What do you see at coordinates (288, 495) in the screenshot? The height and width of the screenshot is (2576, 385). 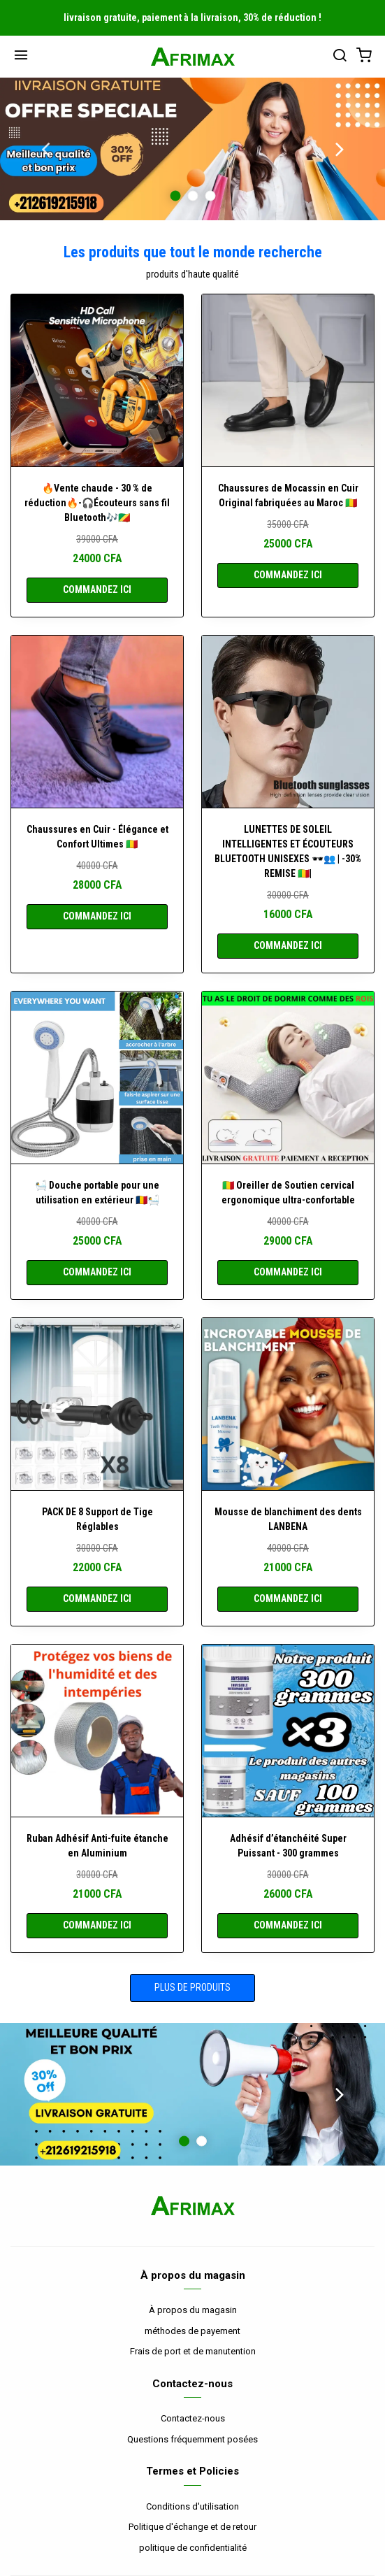 I see `Chaussures de Mocassin en Cuir Original fabriquées au Maroc 🇲🇱` at bounding box center [288, 495].